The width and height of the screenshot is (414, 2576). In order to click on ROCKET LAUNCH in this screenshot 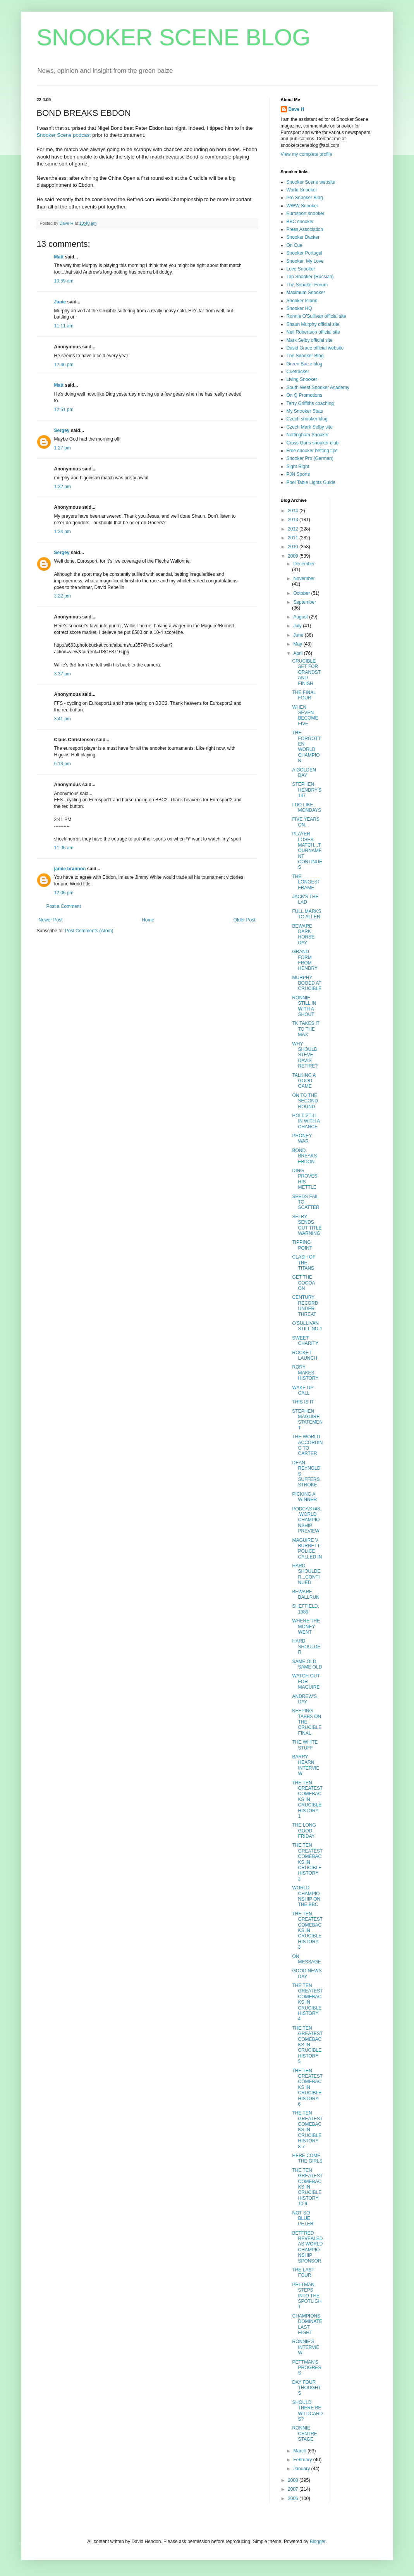, I will do `click(304, 1355)`.